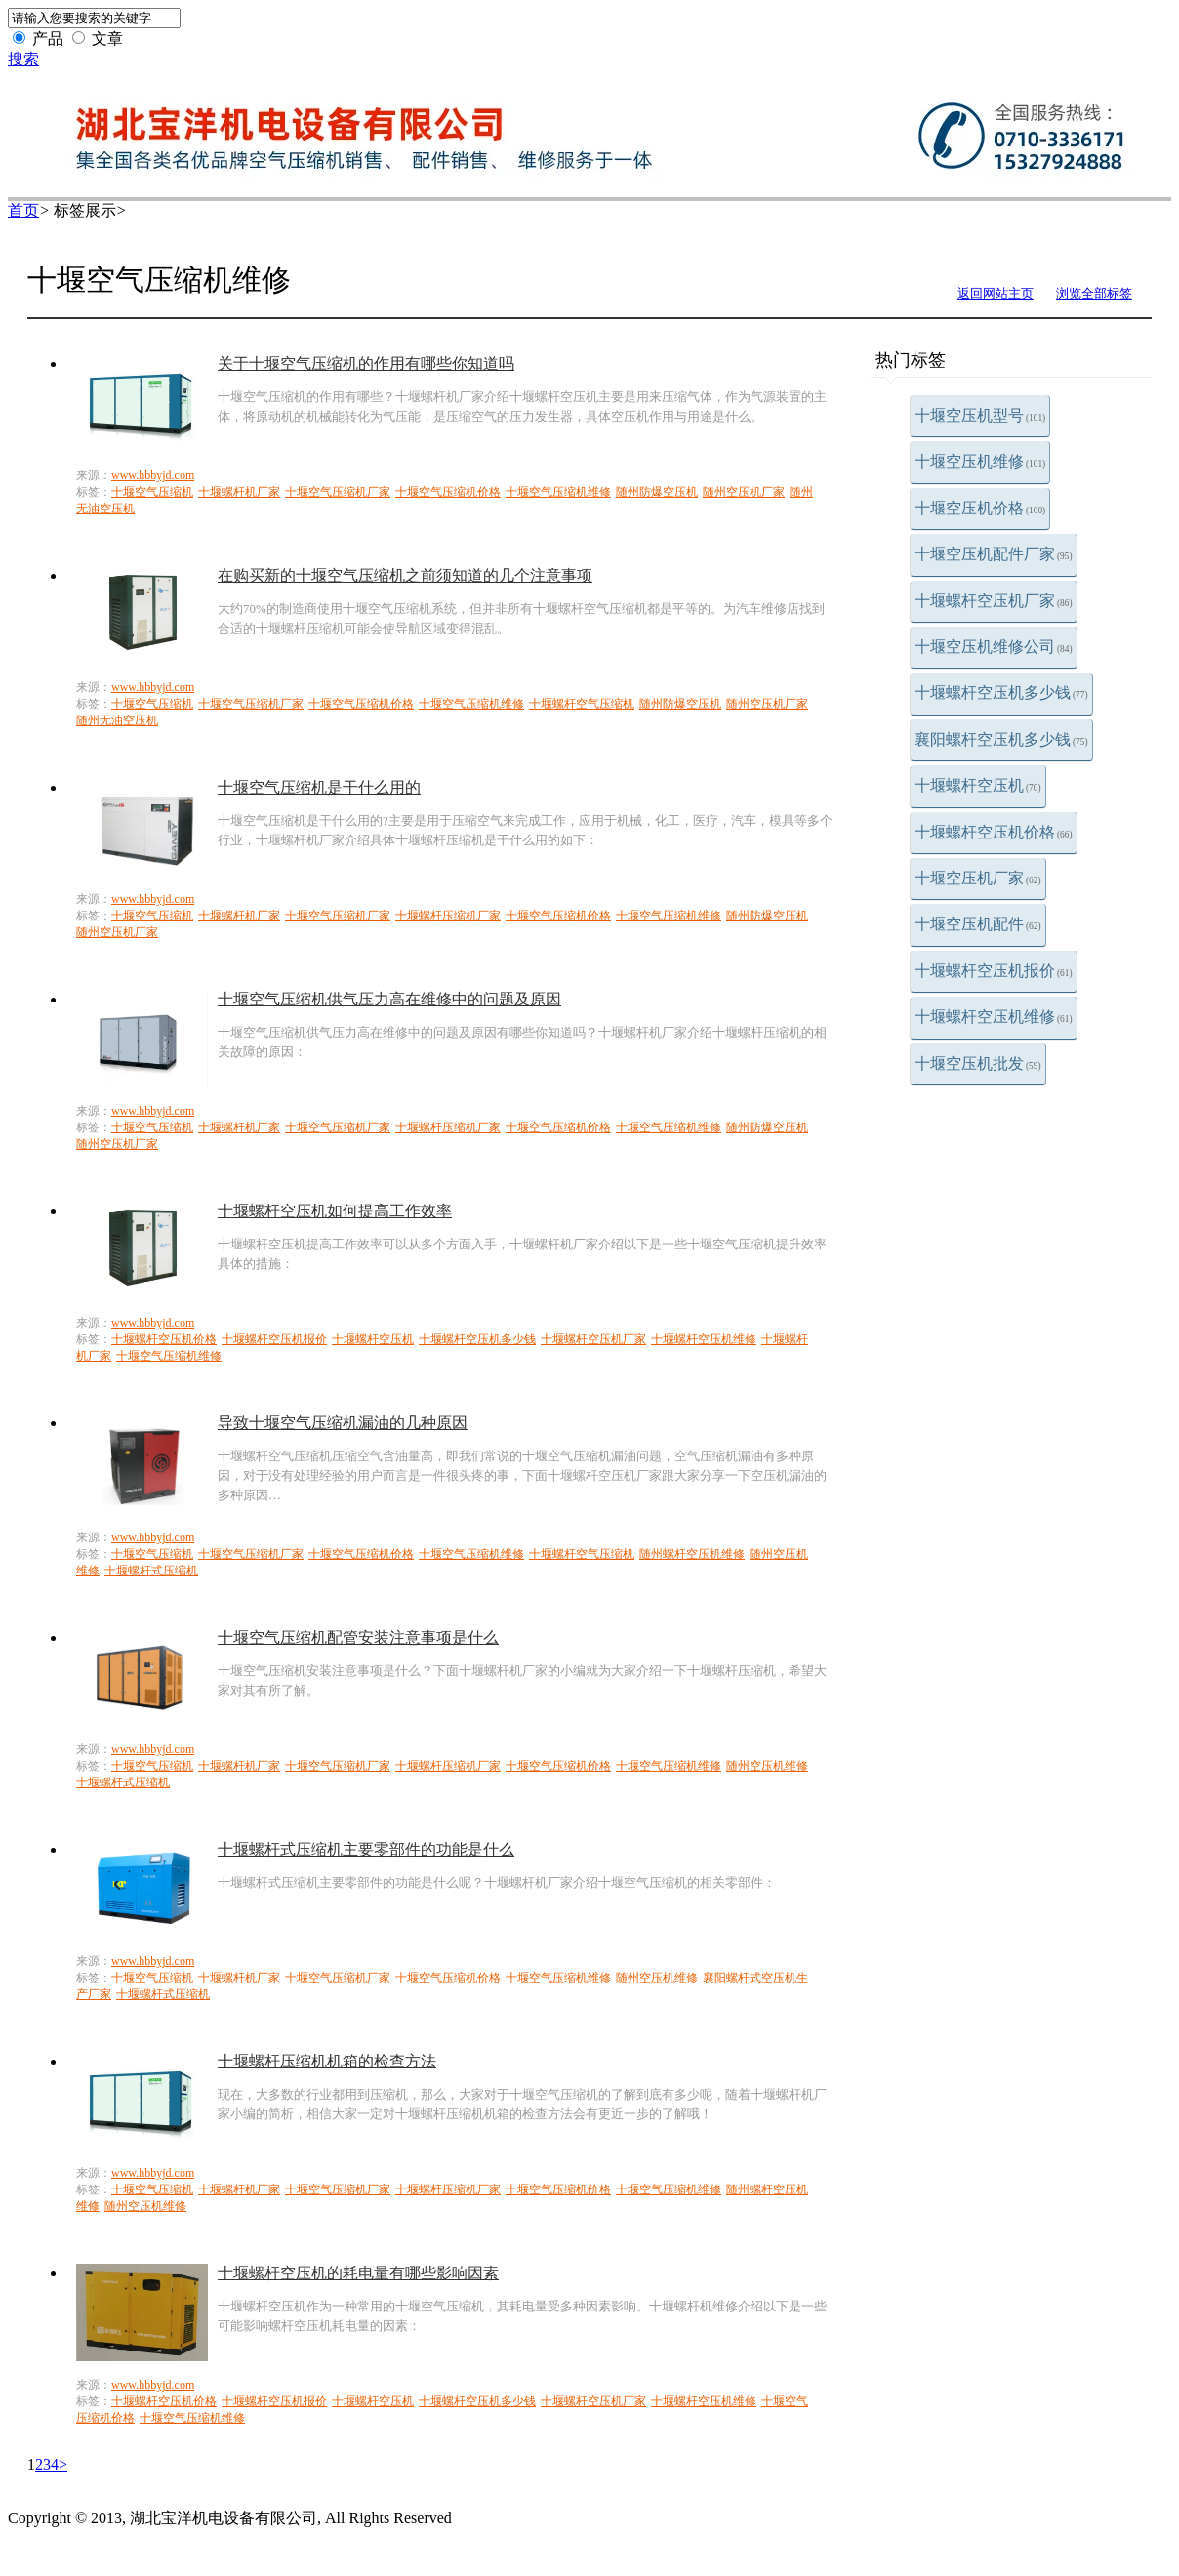 This screenshot has height=2576, width=1179. I want to click on 搜索, so click(23, 59).